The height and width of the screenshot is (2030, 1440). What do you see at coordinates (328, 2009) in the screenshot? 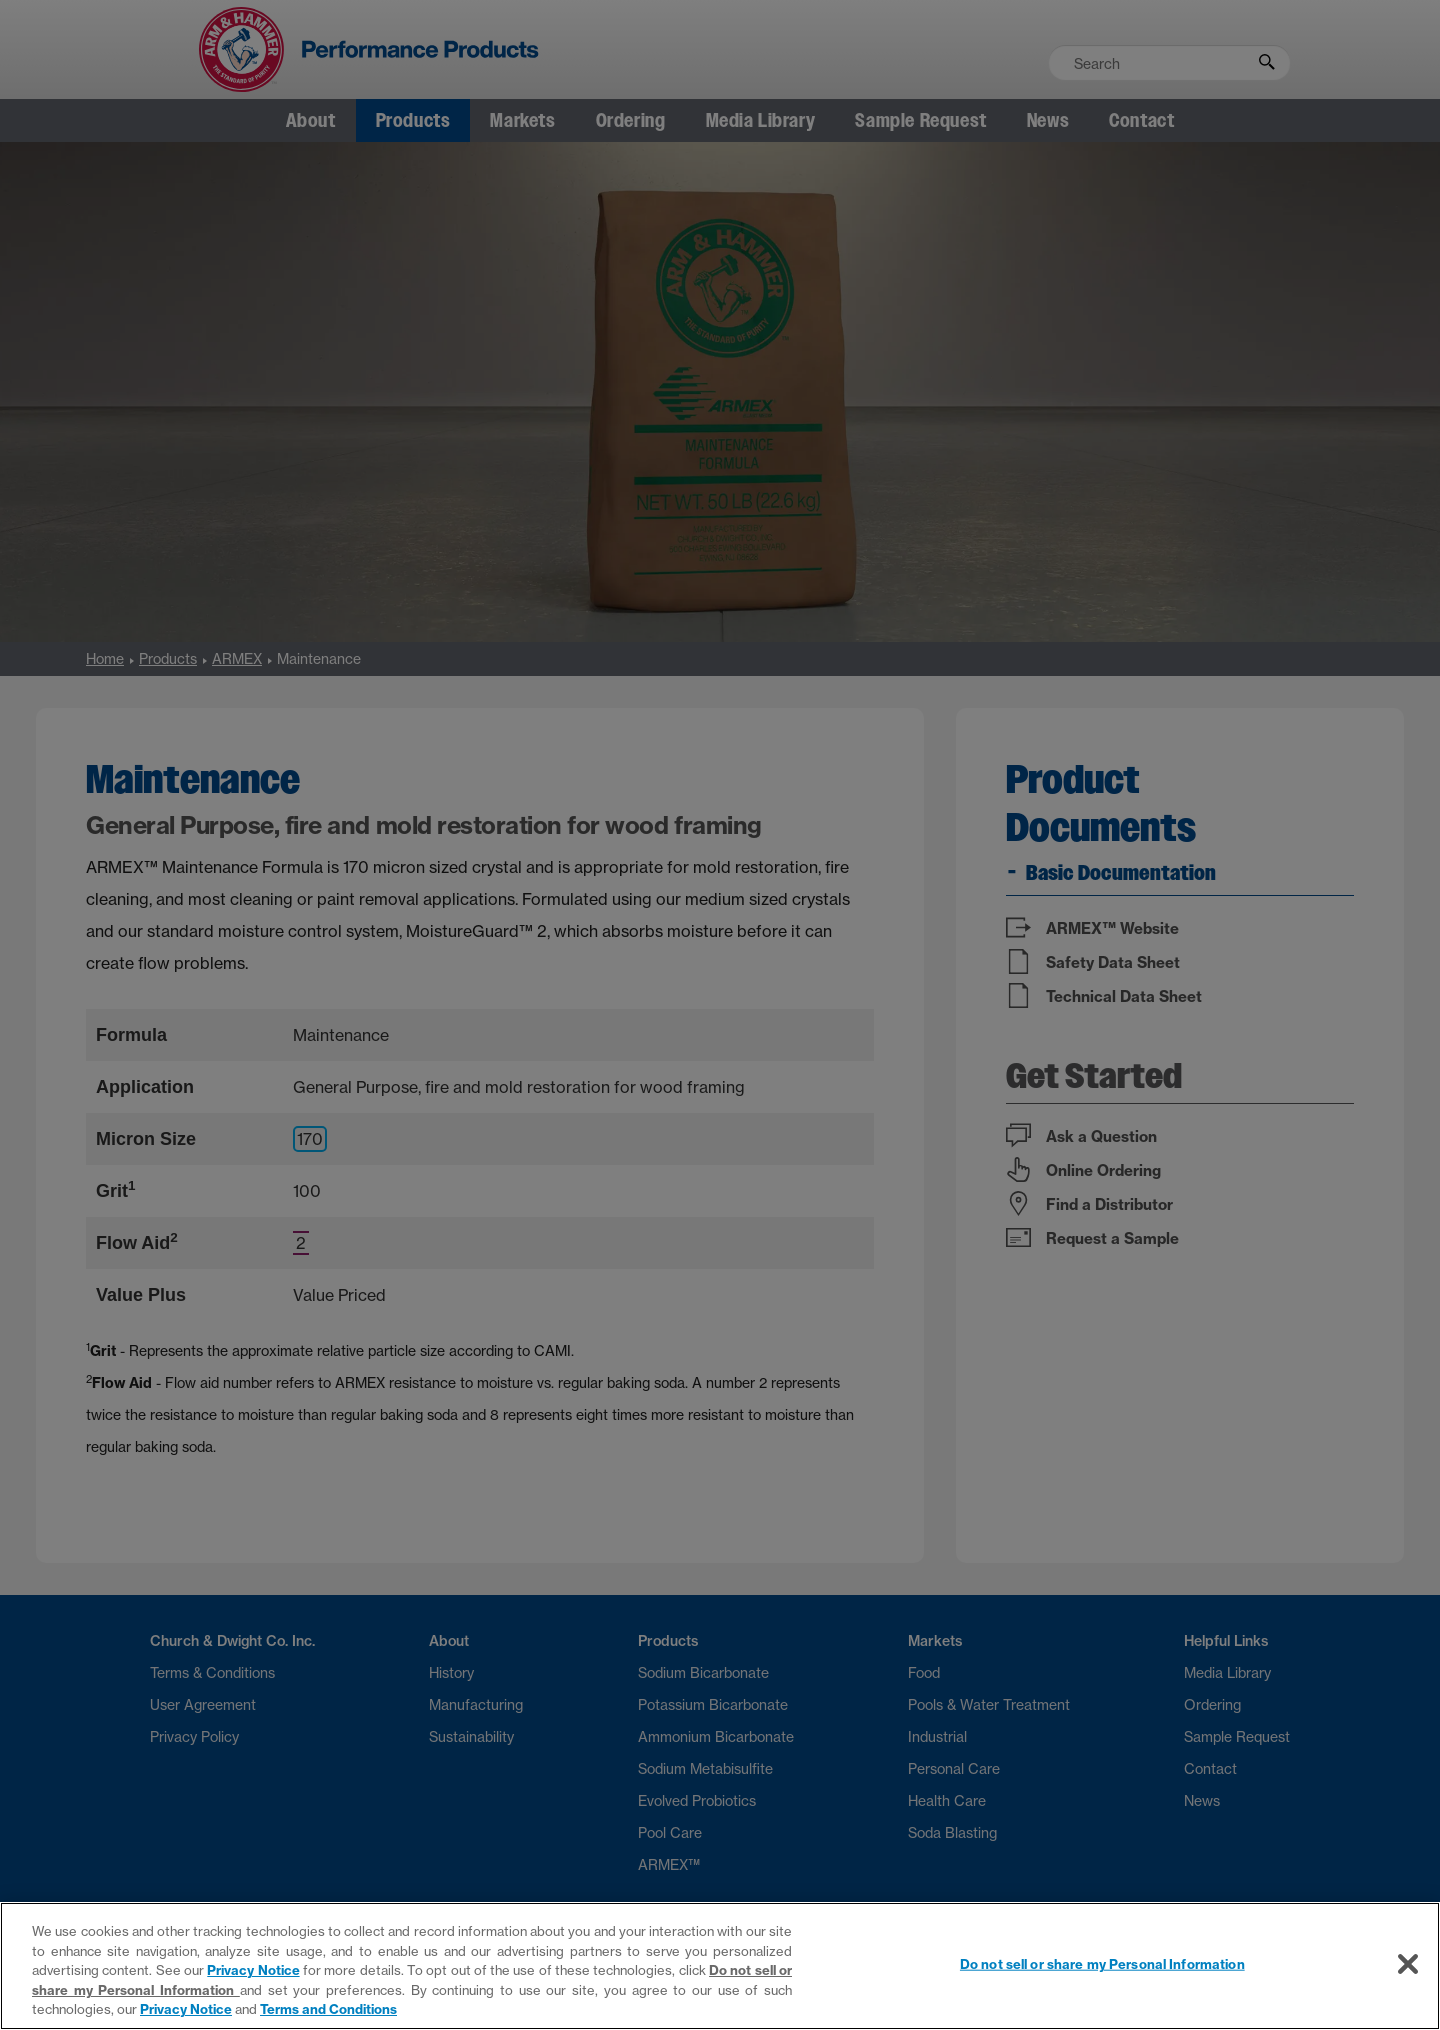
I see `Terms and Conditions` at bounding box center [328, 2009].